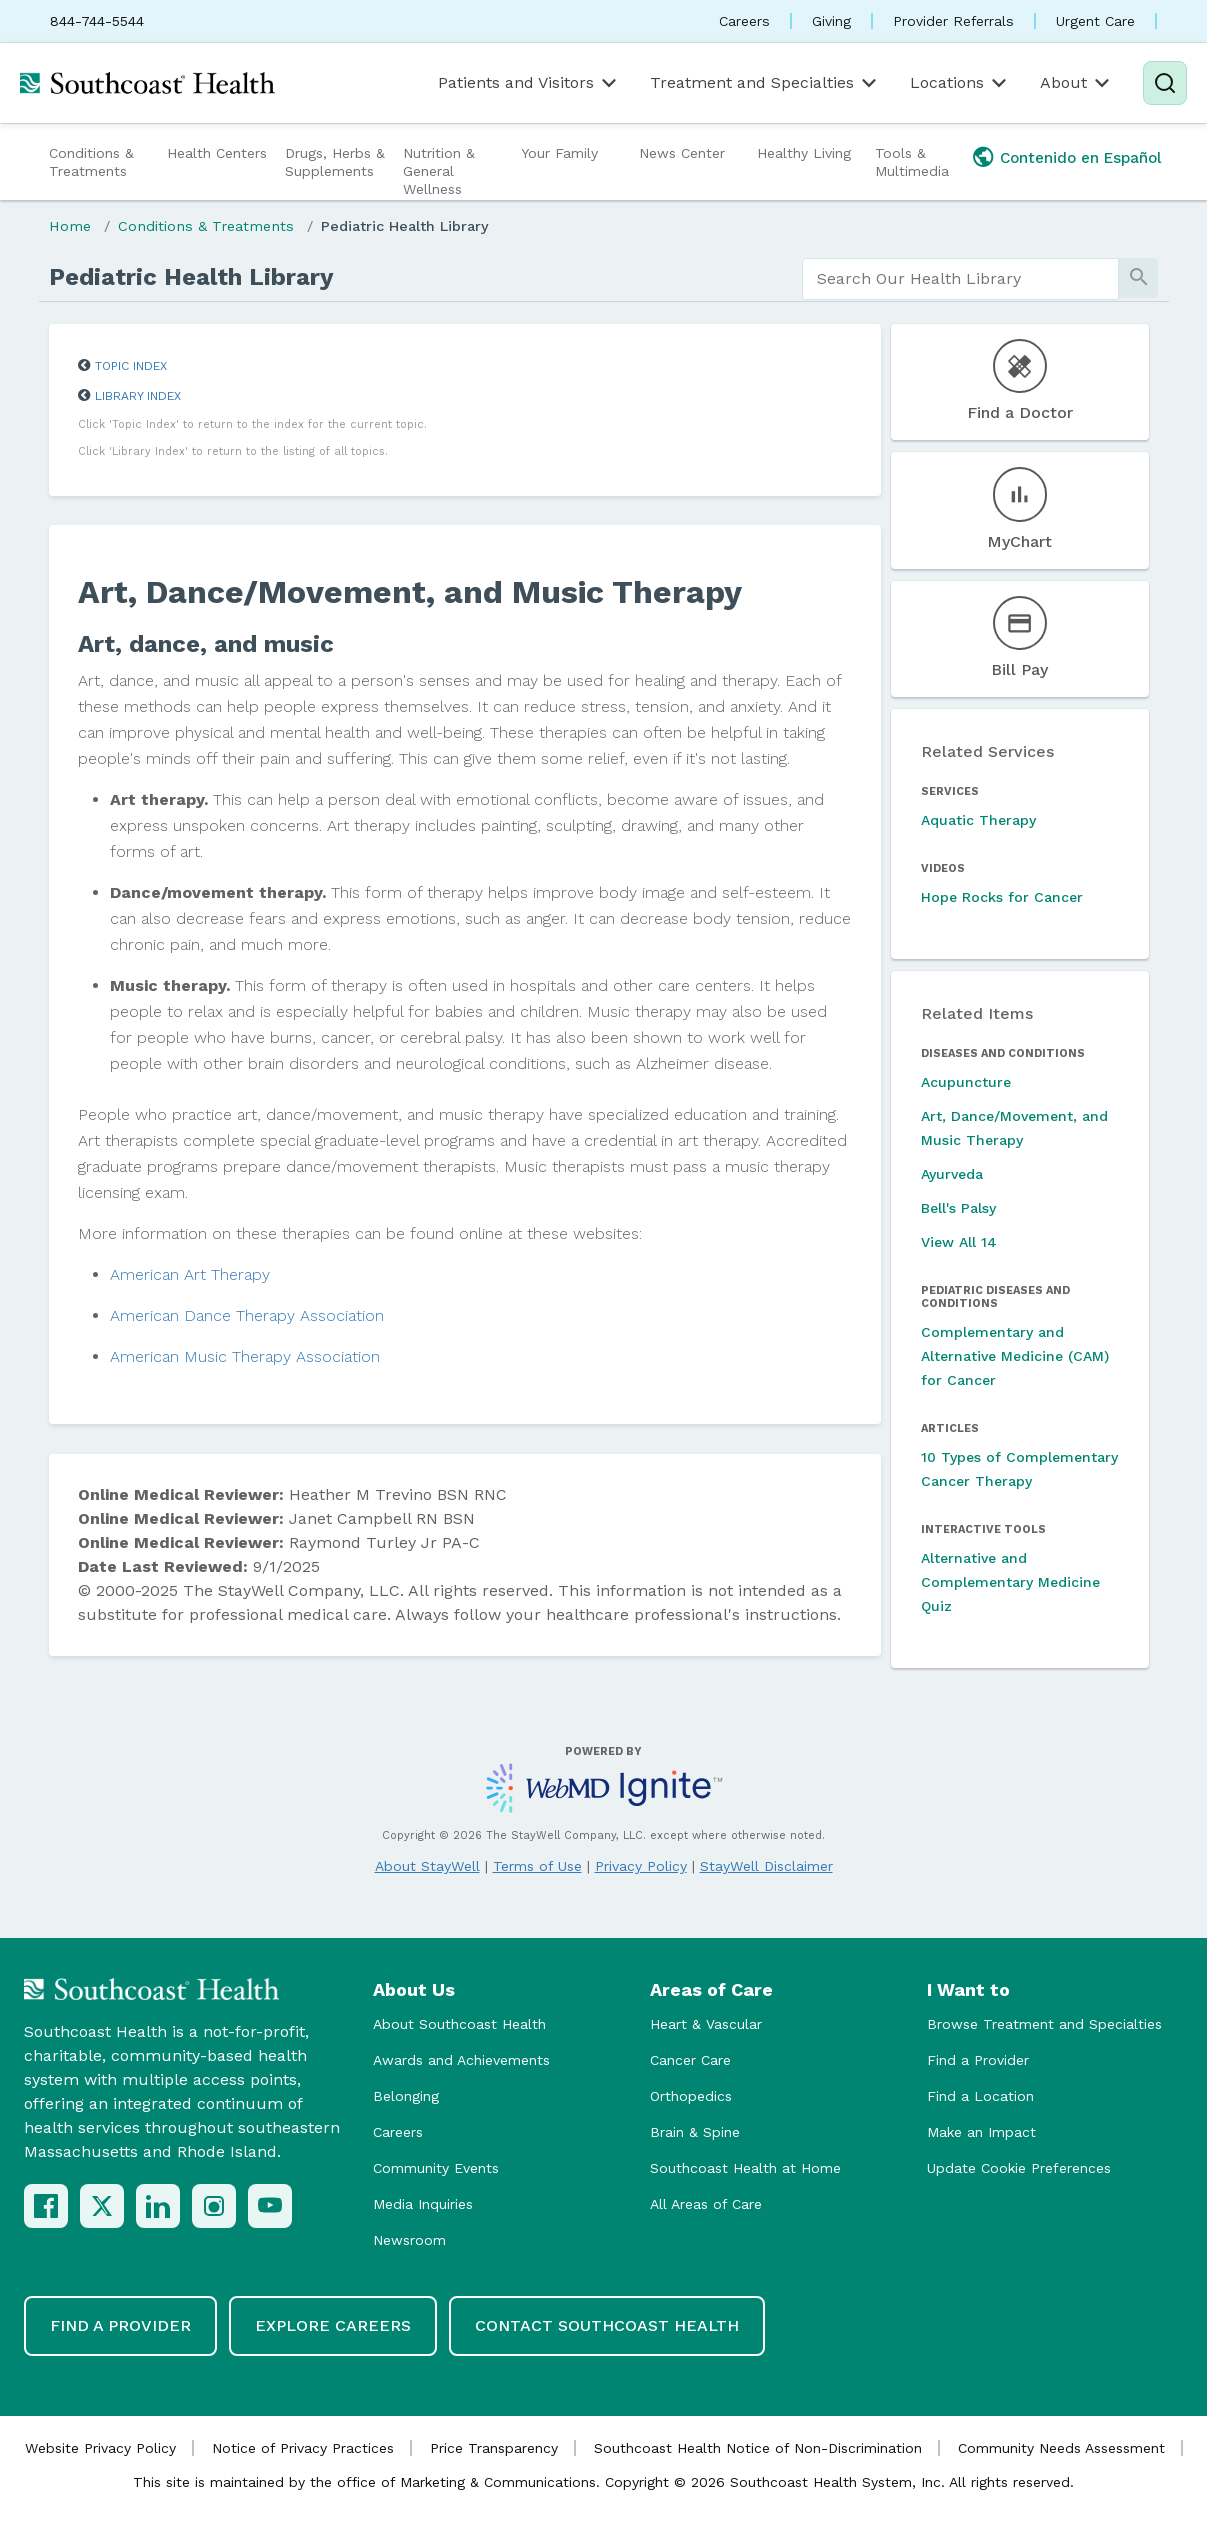 The width and height of the screenshot is (1207, 2524). I want to click on [LinkedIn], so click(158, 2206).